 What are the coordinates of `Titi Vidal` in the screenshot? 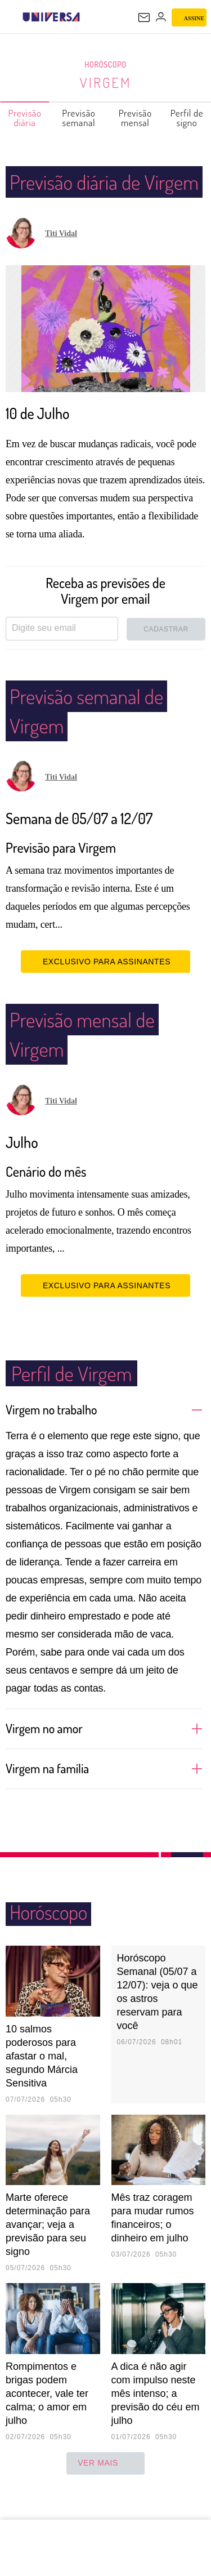 It's located at (61, 263).